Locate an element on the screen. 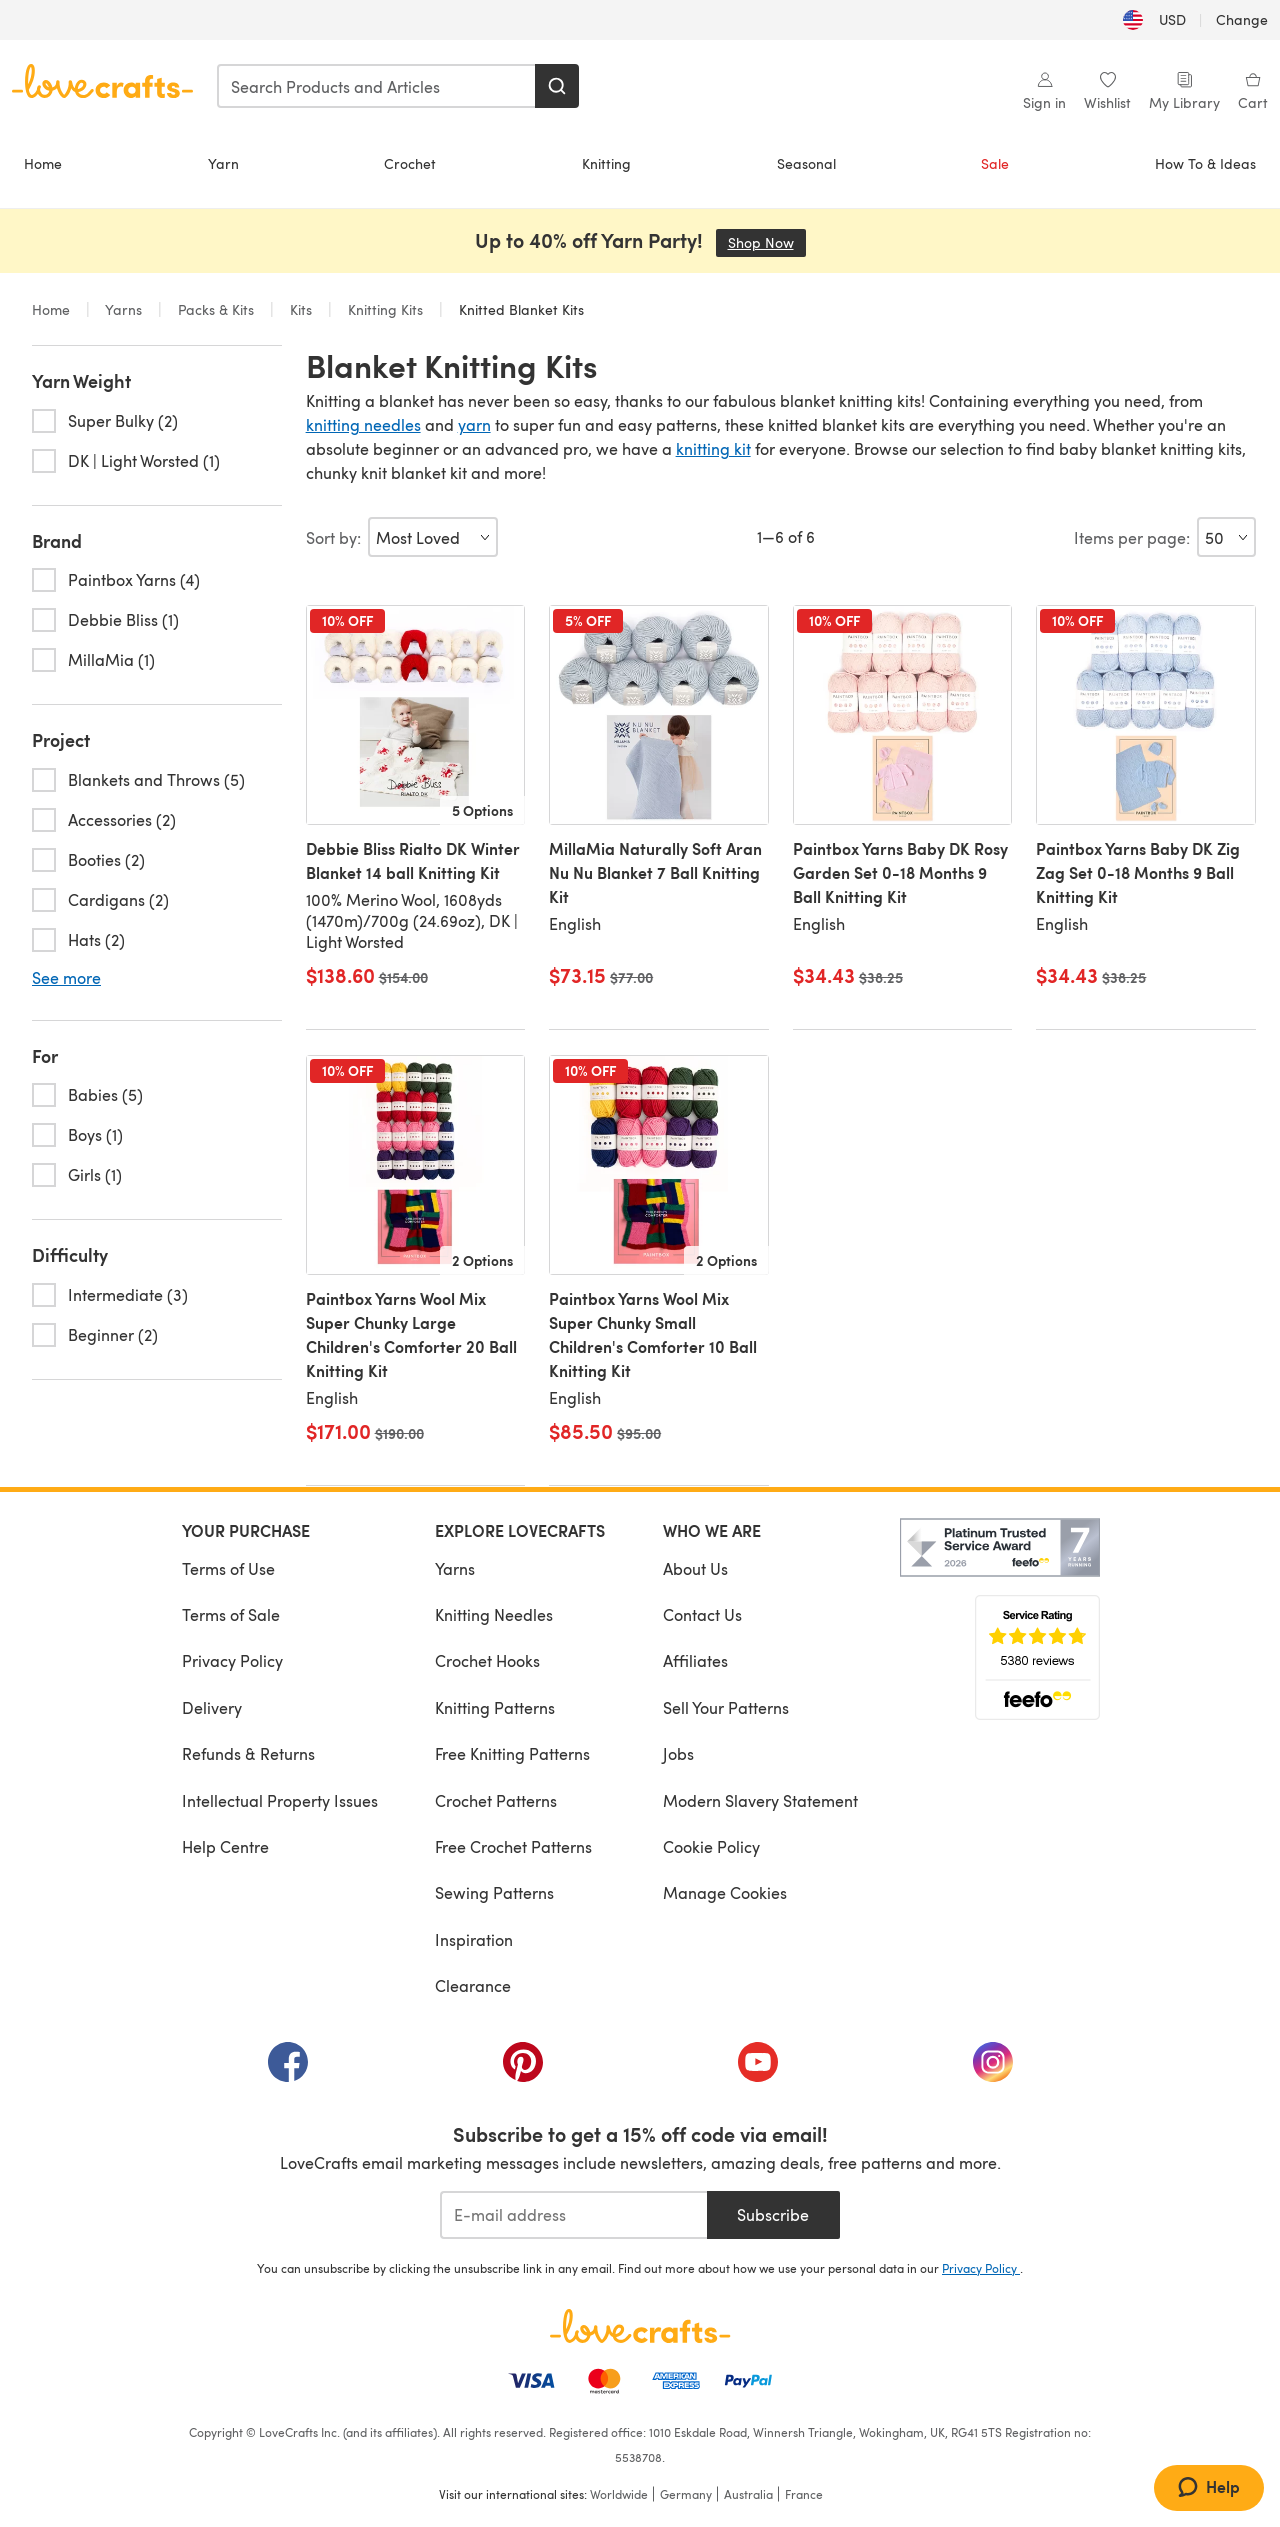 Image resolution: width=1280 pixels, height=2527 pixels. knitting kit is located at coordinates (713, 448).